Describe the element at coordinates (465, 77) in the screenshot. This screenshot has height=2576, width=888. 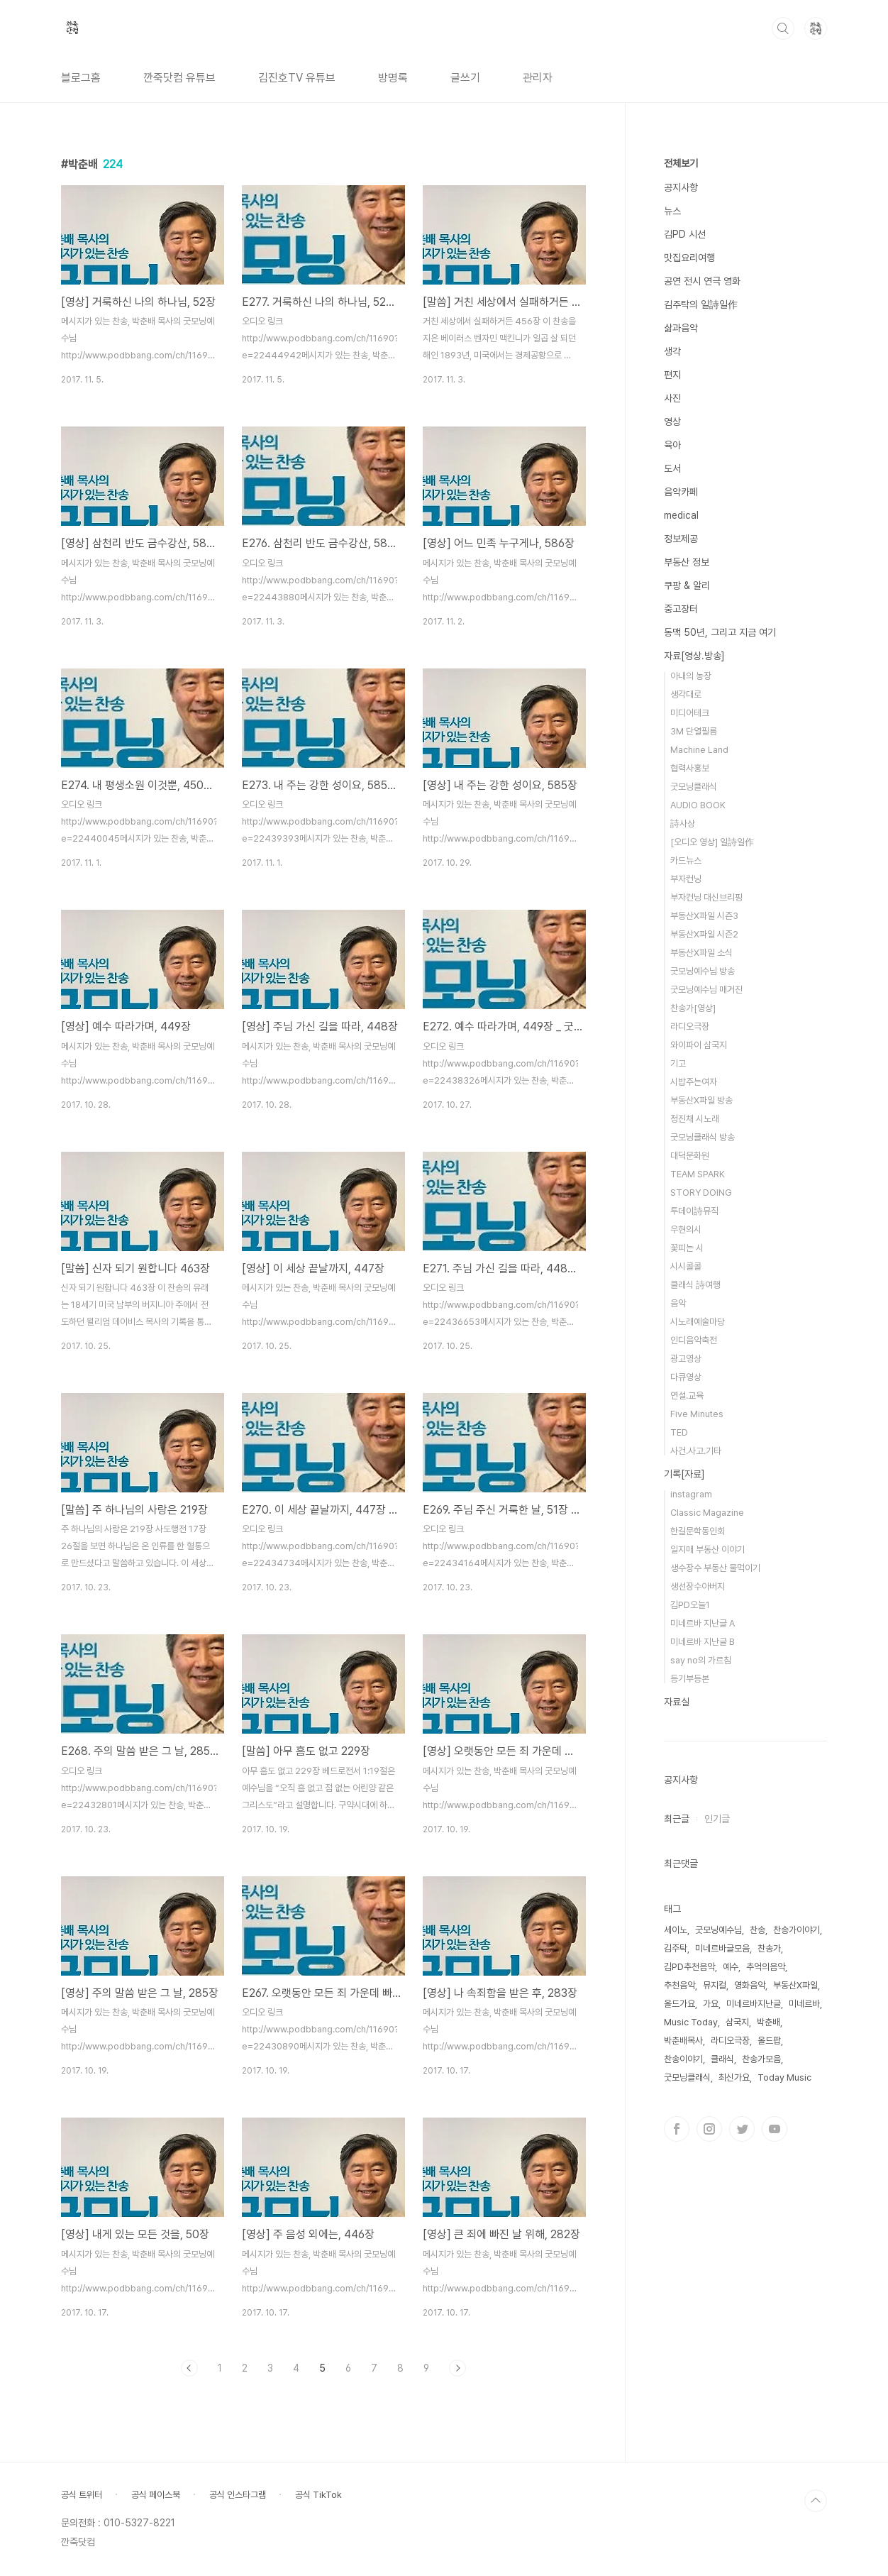
I see `글쓰기` at that location.